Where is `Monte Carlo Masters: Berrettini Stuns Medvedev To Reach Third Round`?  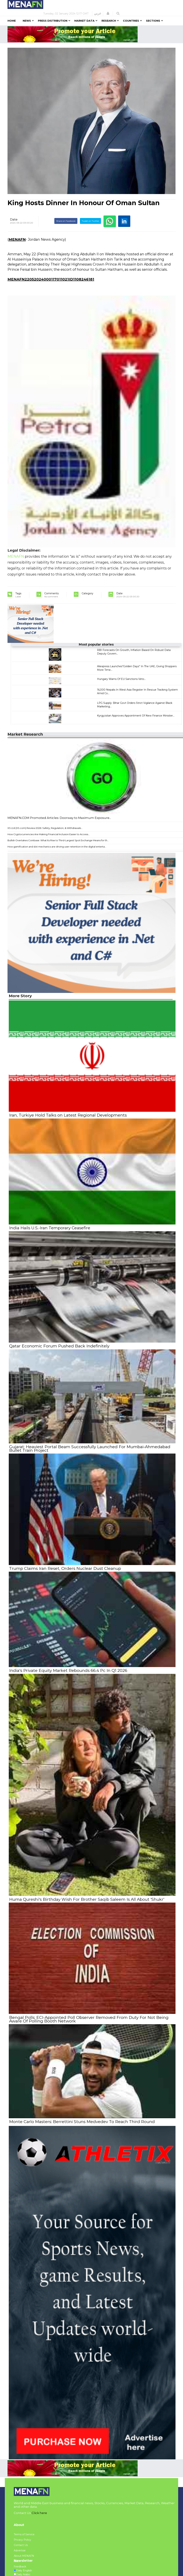 Monte Carlo Masters: Berrettini Stuns Medvedev To Reach Third Round is located at coordinates (81, 2114).